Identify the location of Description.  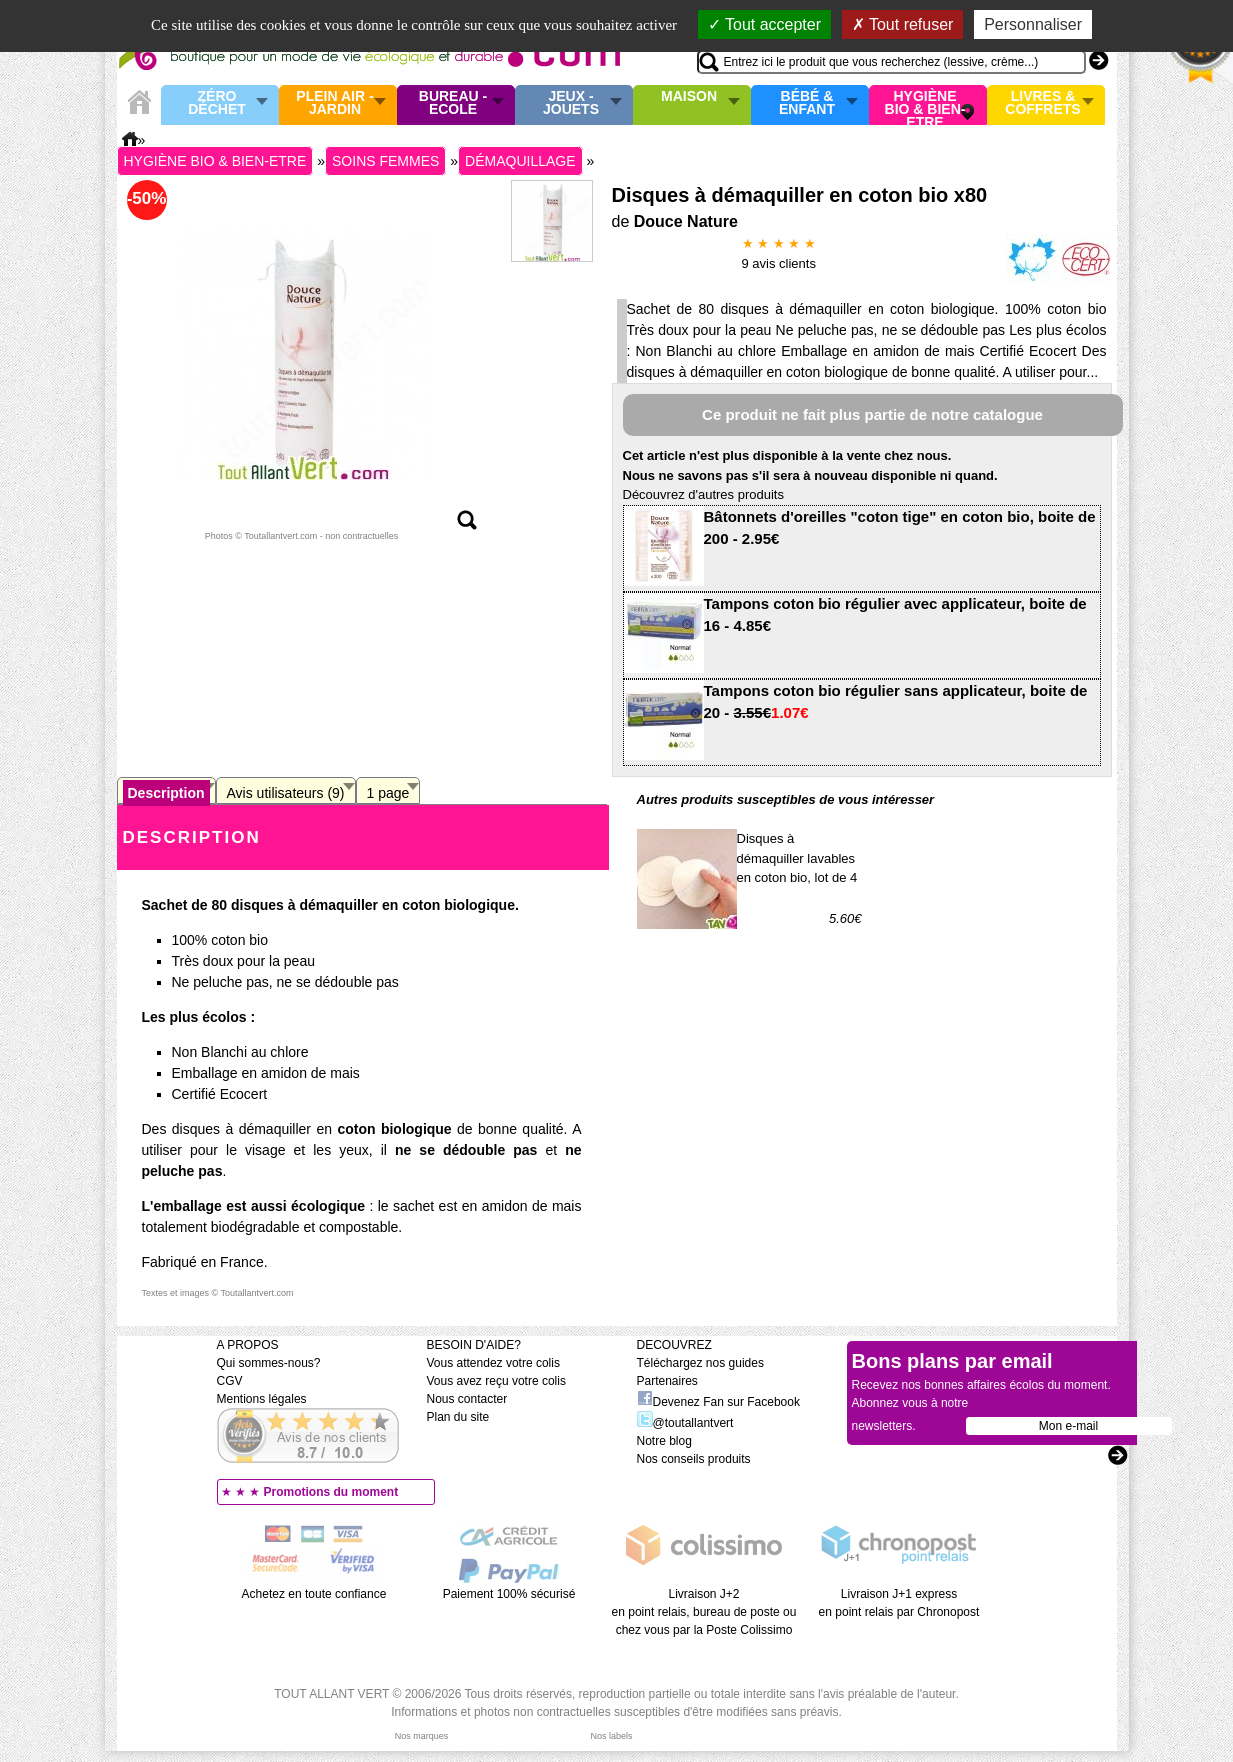
(166, 793).